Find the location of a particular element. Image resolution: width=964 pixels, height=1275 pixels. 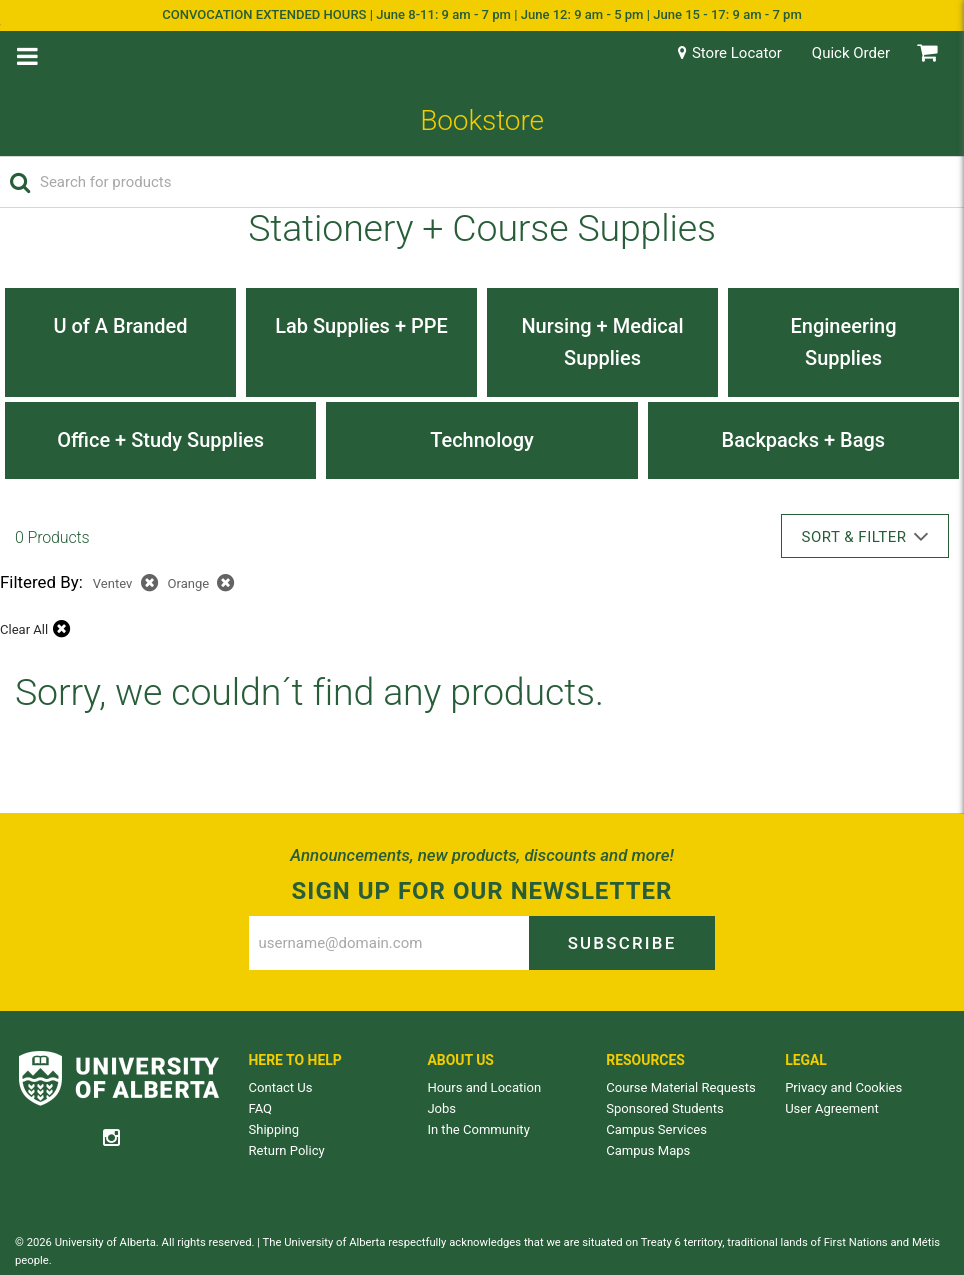

Campus Services is located at coordinates (656, 1129).